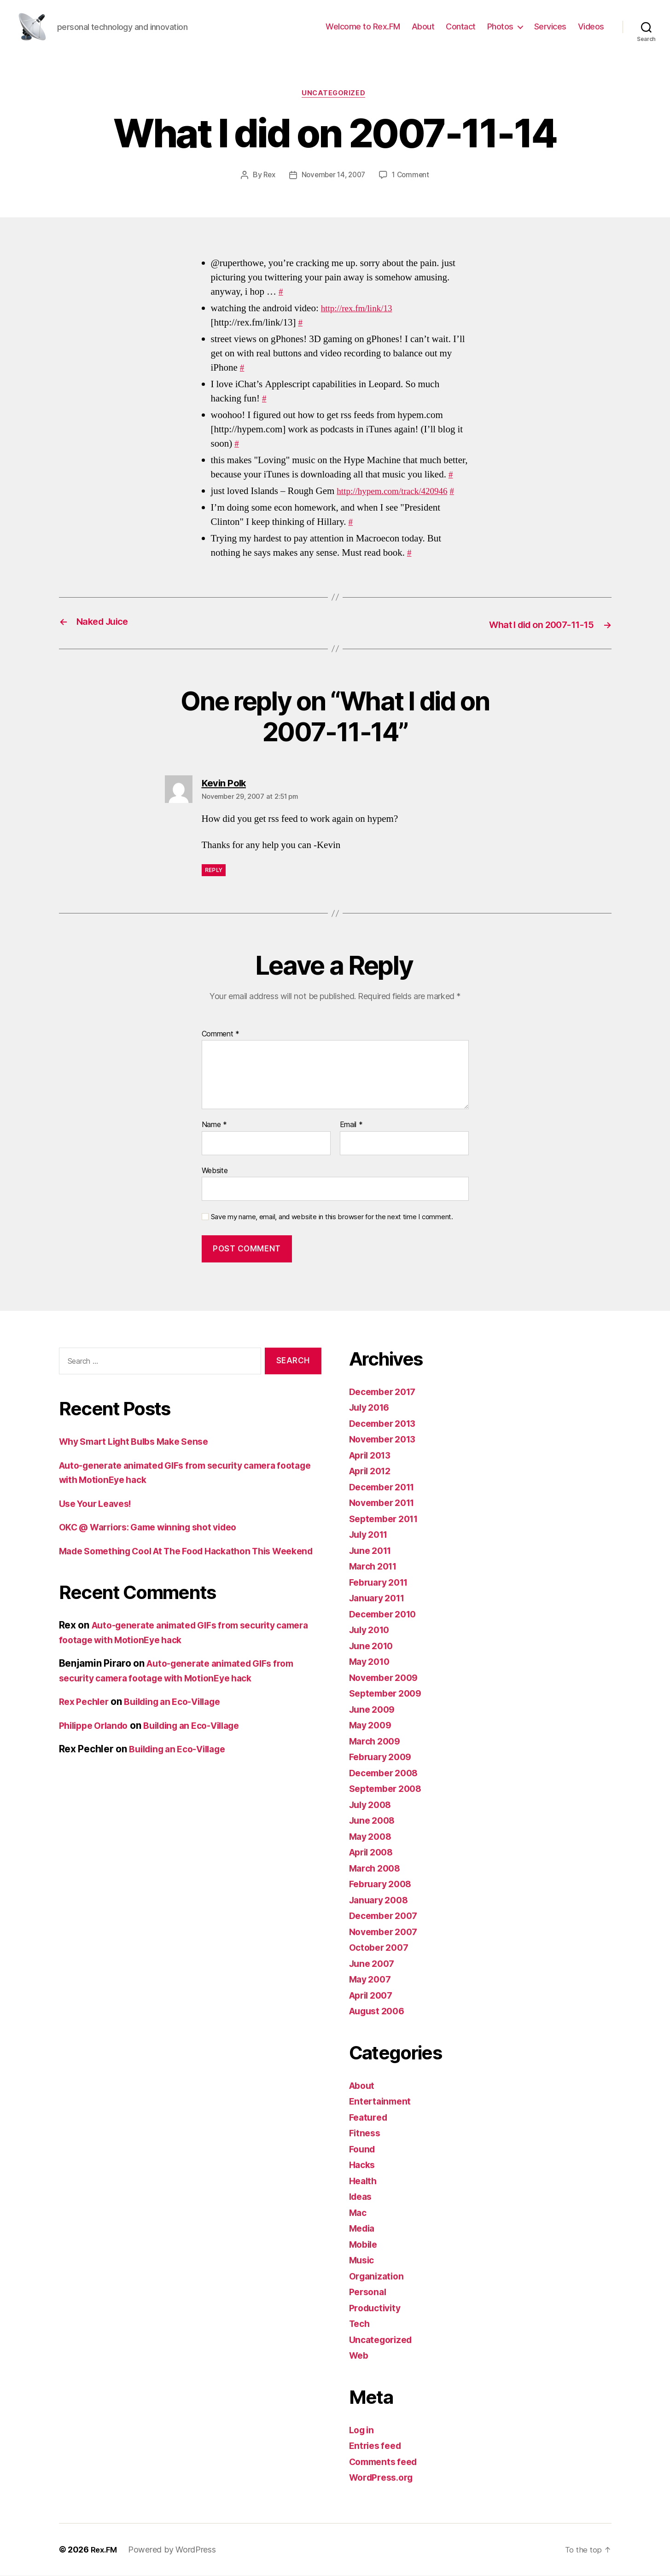  What do you see at coordinates (372, 1805) in the screenshot?
I see `July 2008` at bounding box center [372, 1805].